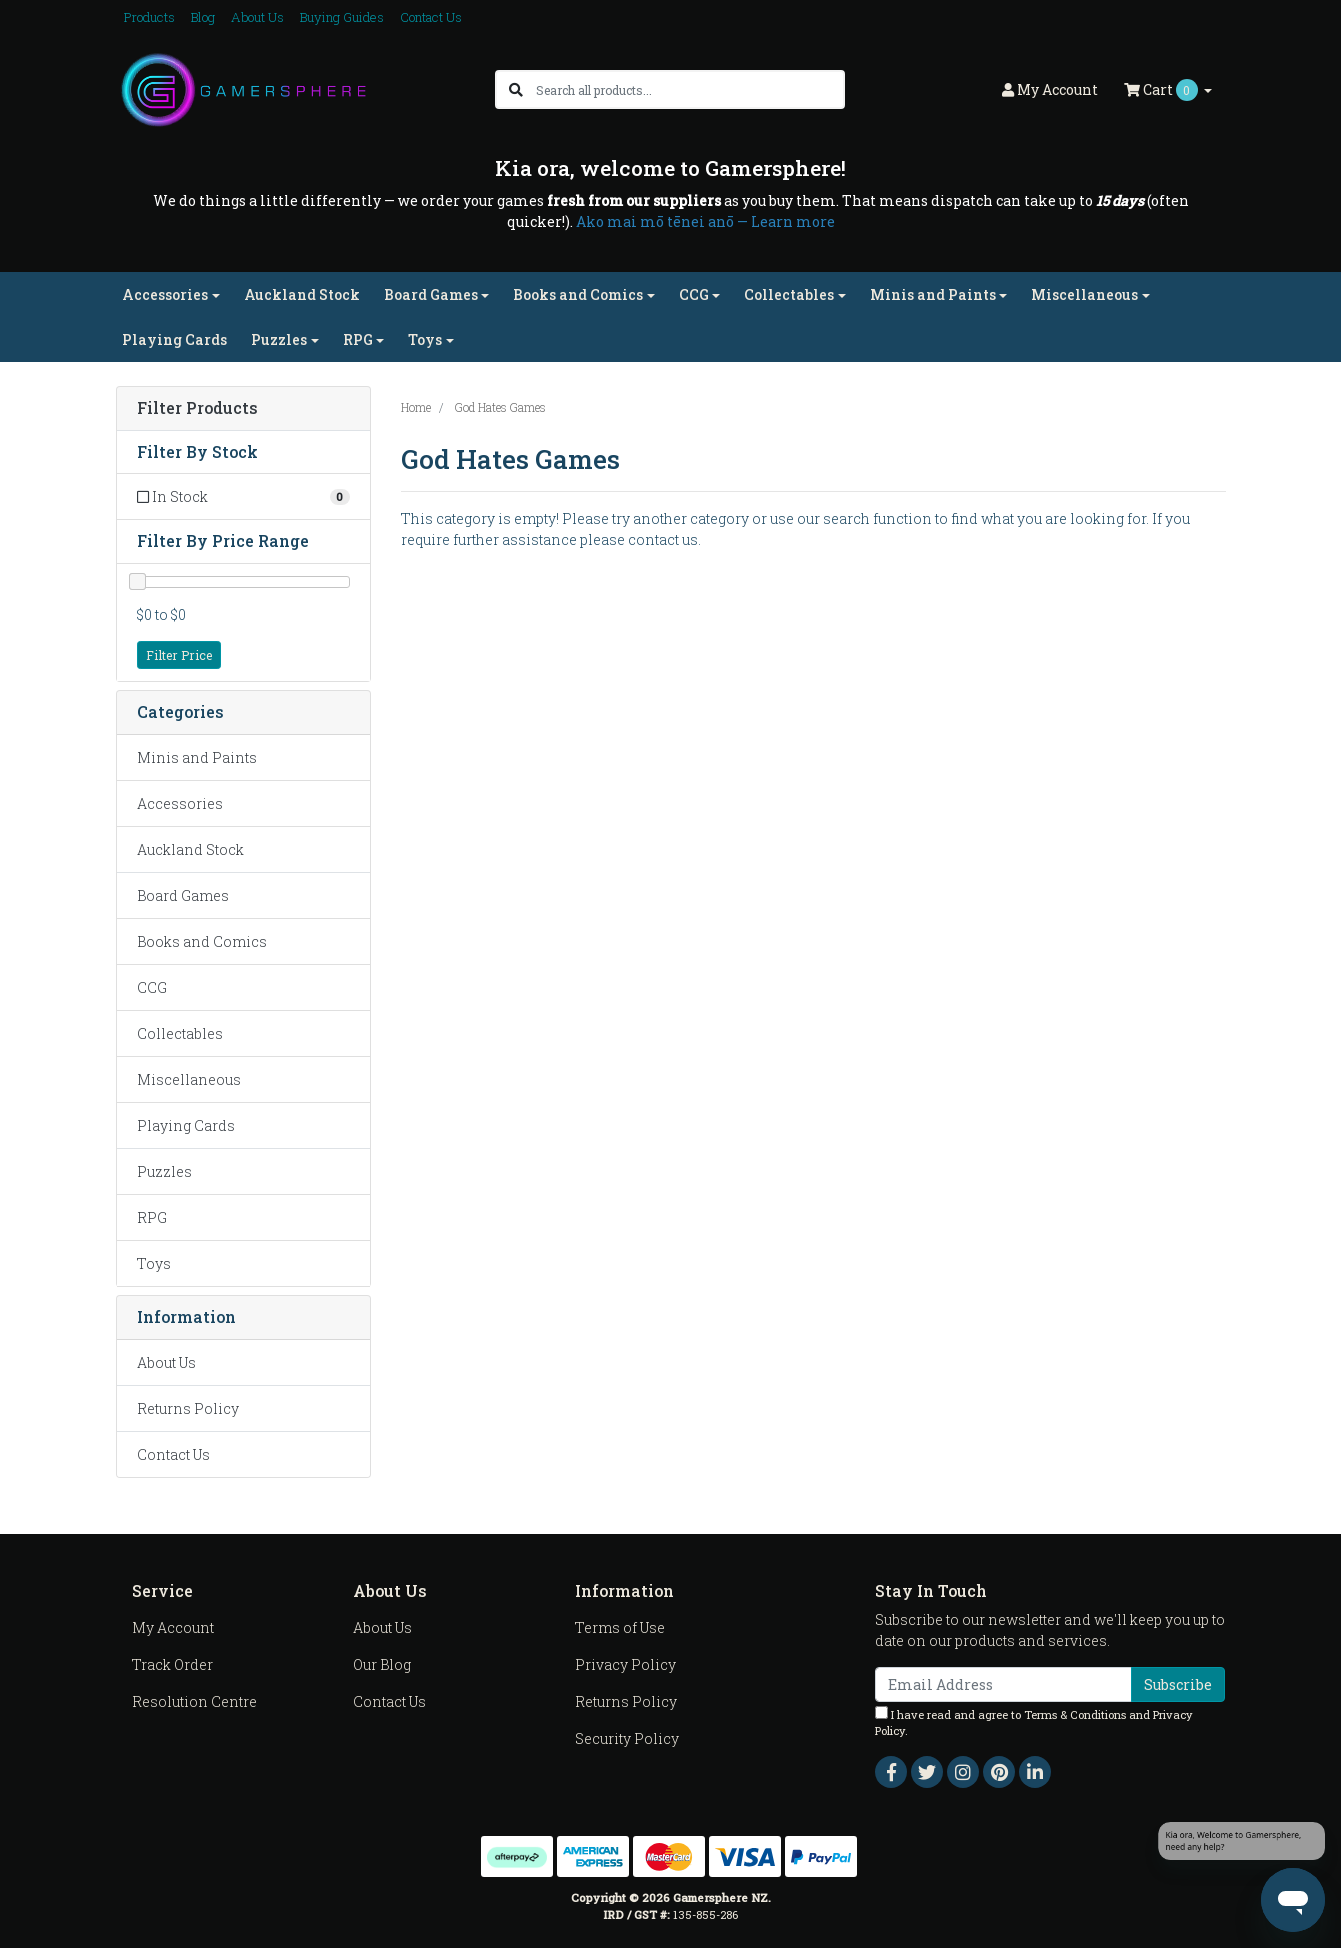 This screenshot has width=1341, height=1948. Describe the element at coordinates (202, 941) in the screenshot. I see `Books and Comics` at that location.